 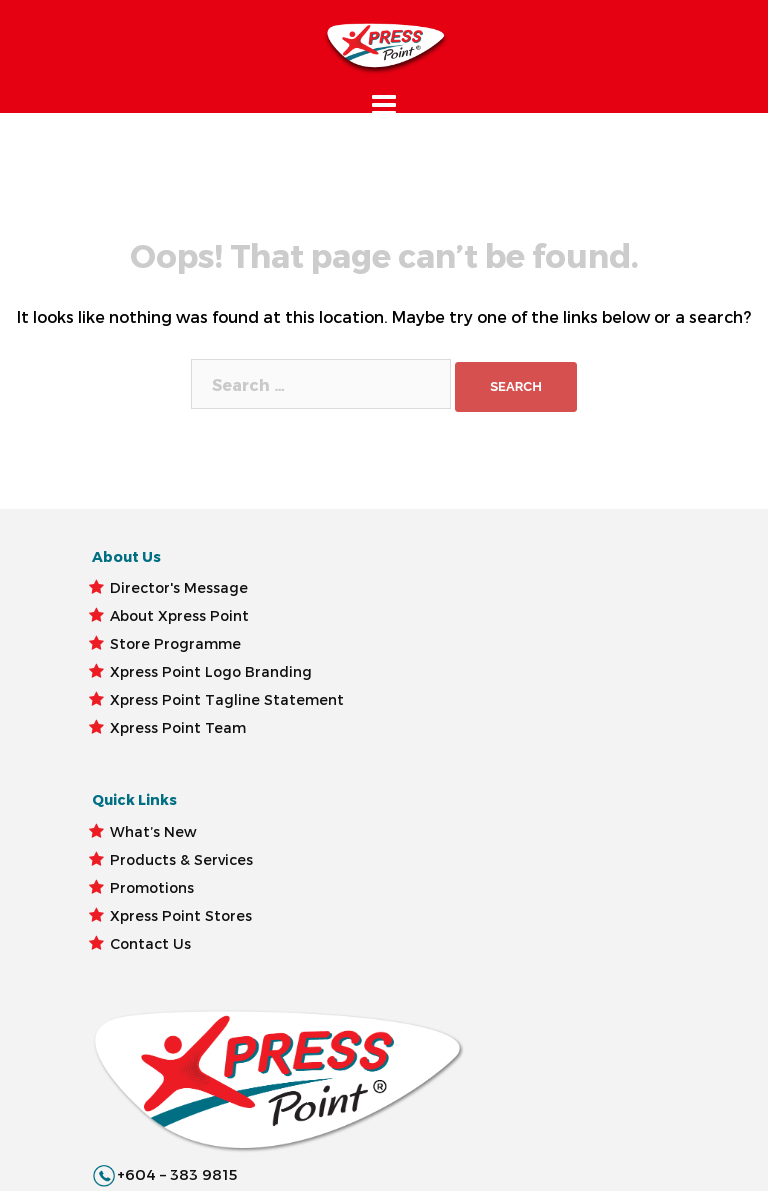 What do you see at coordinates (293, 734) in the screenshot?
I see `Promotions` at bounding box center [293, 734].